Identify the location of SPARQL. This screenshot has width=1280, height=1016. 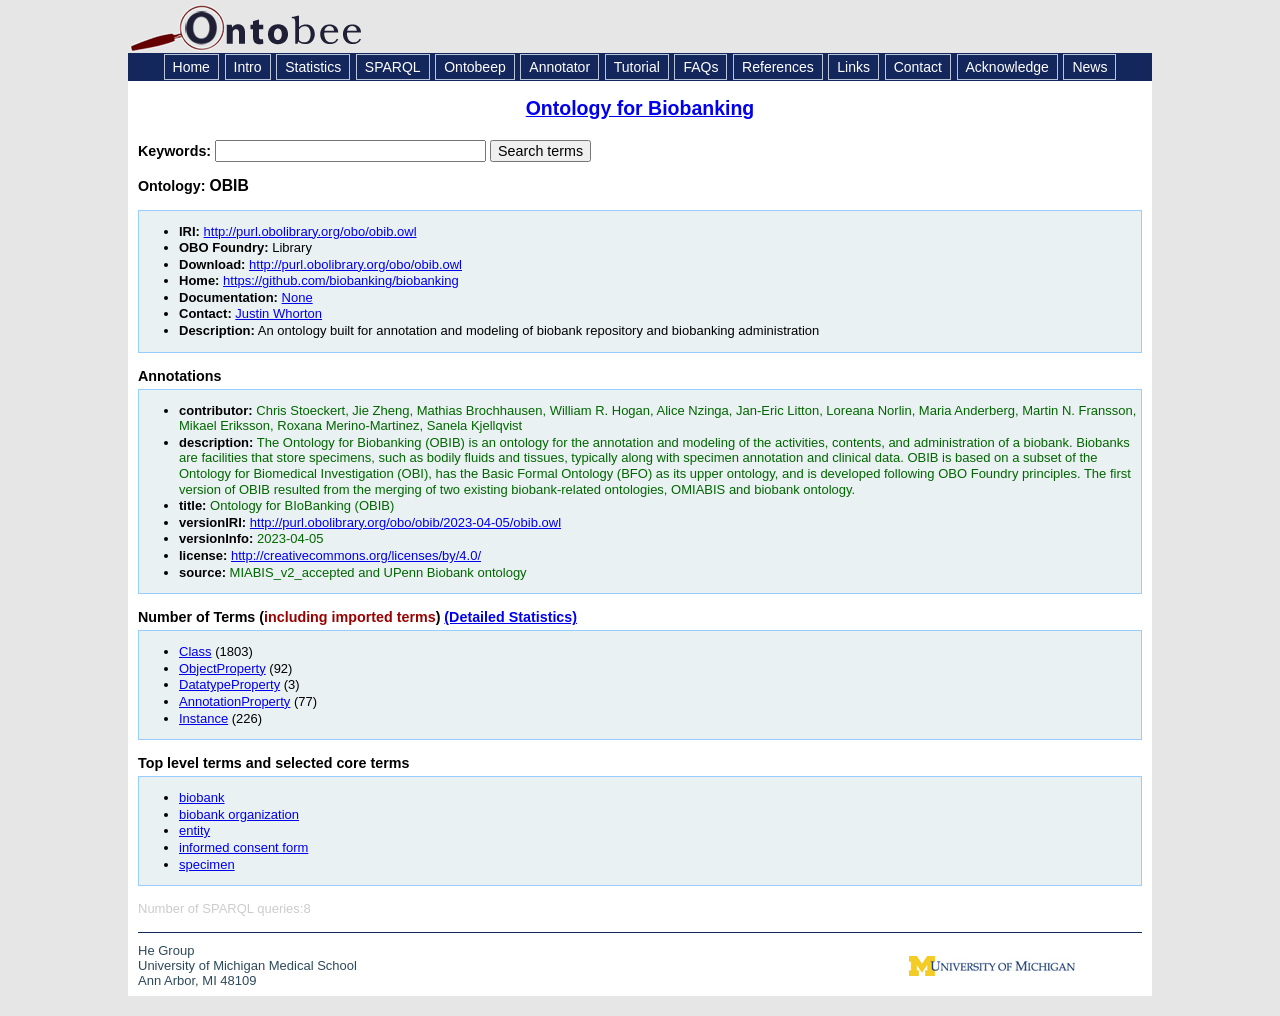
(393, 67).